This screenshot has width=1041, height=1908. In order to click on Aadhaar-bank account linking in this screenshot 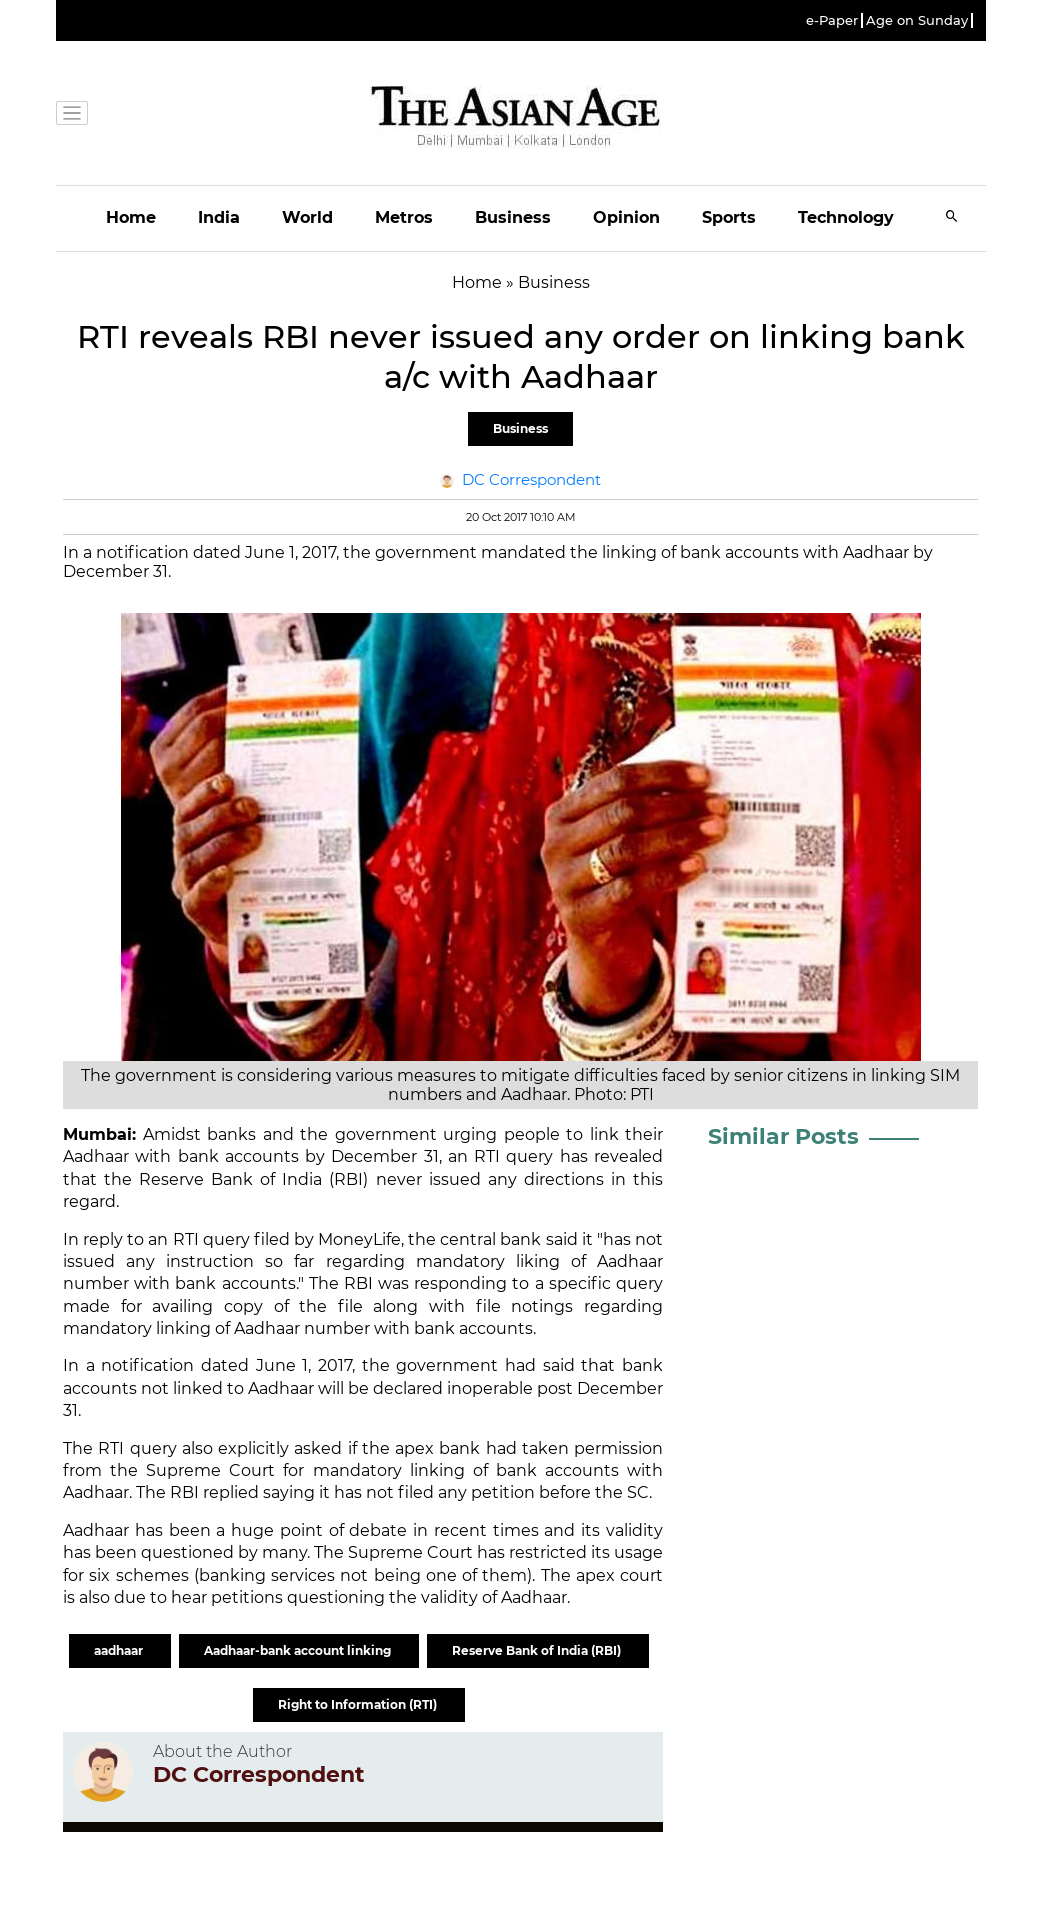, I will do `click(299, 1650)`.